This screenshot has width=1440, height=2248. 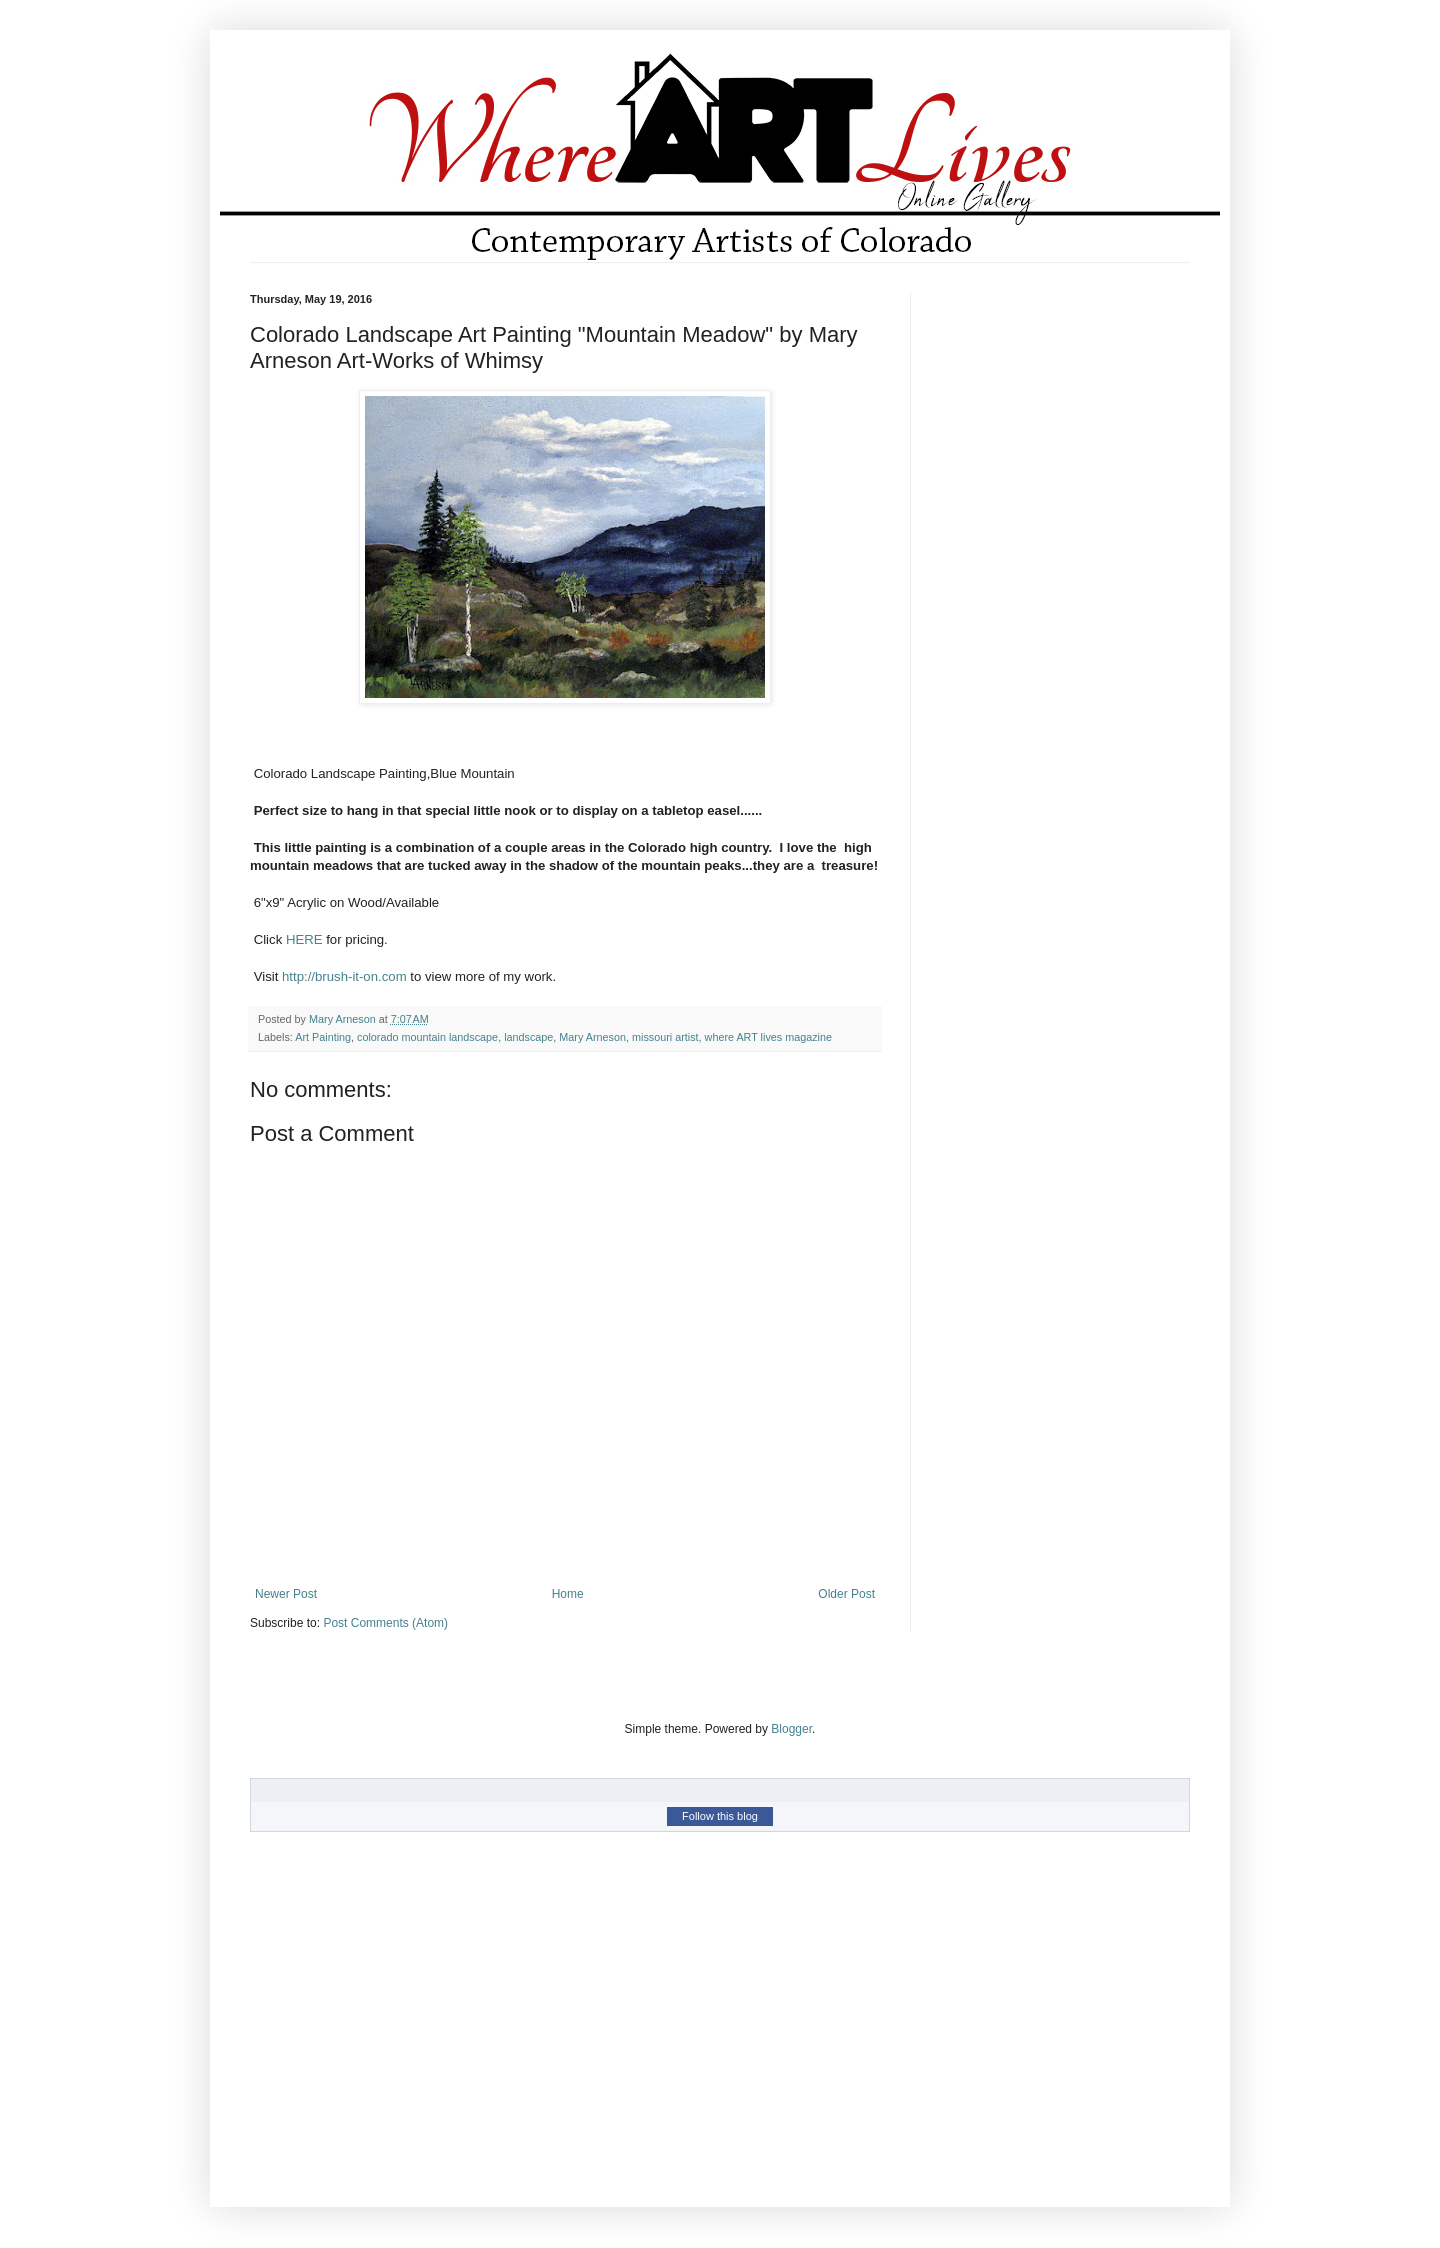 What do you see at coordinates (768, 1037) in the screenshot?
I see `where ART lives magazine` at bounding box center [768, 1037].